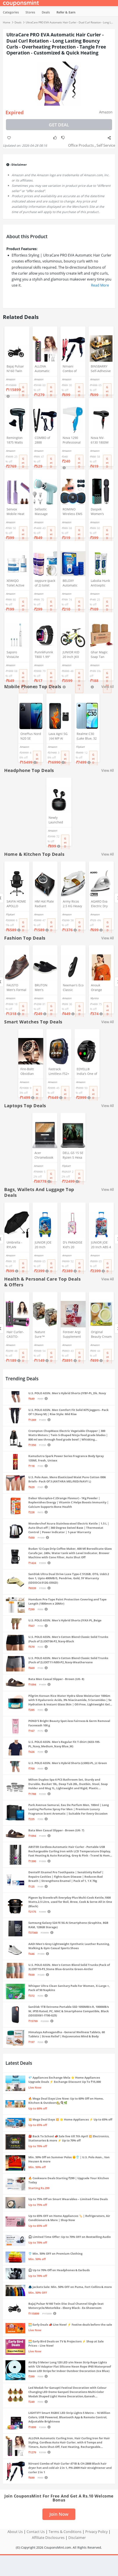 This screenshot has width=118, height=2576. I want to click on 👕 Min. 50% OFF on Premium Clothing, so click(55, 2254).